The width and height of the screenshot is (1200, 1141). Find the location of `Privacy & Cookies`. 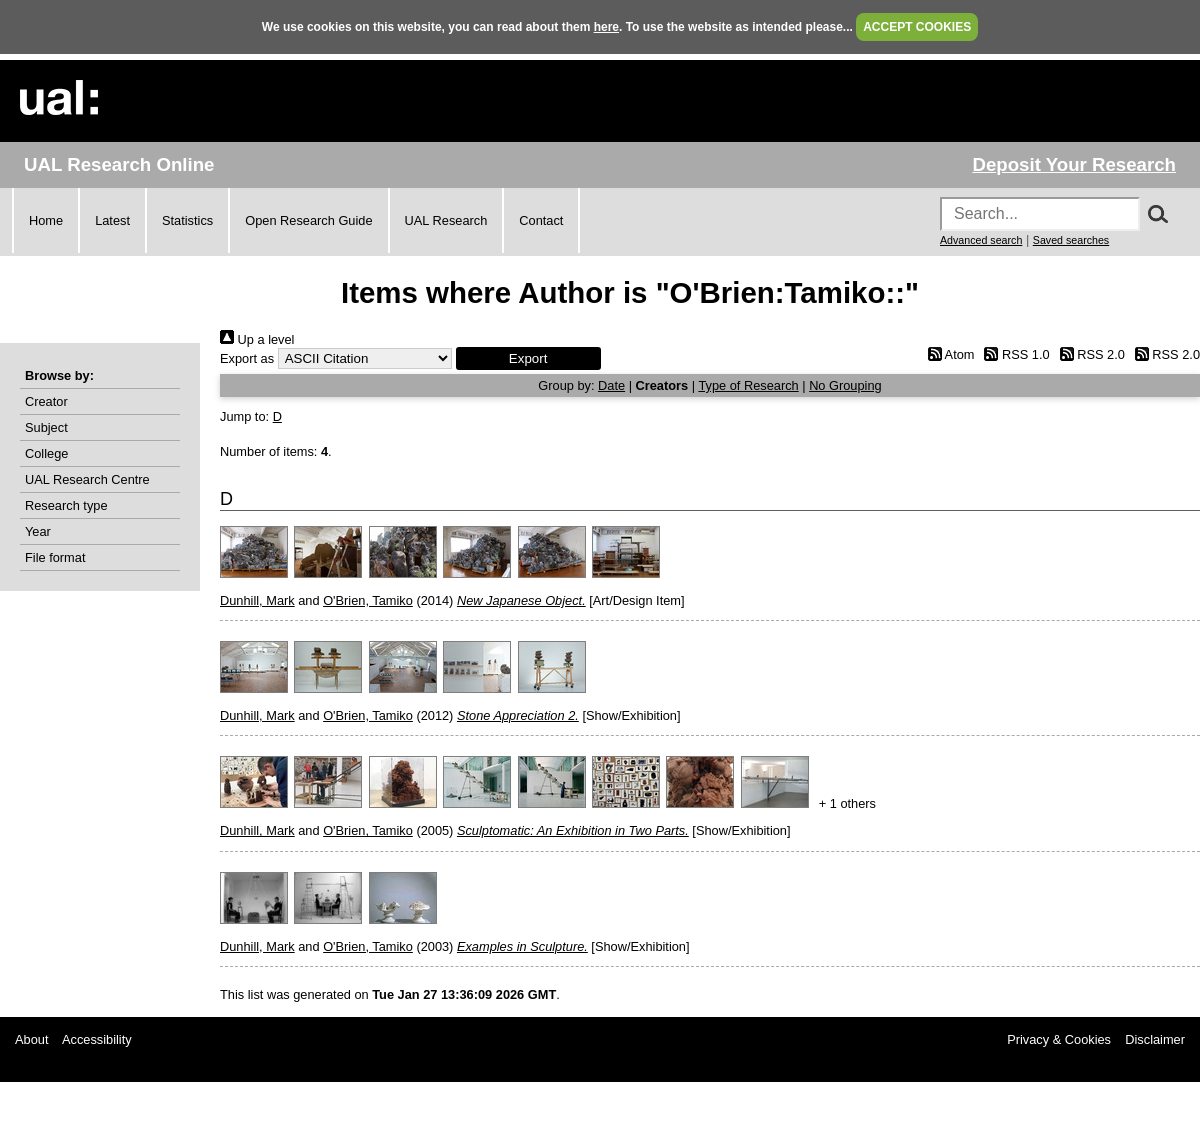

Privacy & Cookies is located at coordinates (1059, 1039).